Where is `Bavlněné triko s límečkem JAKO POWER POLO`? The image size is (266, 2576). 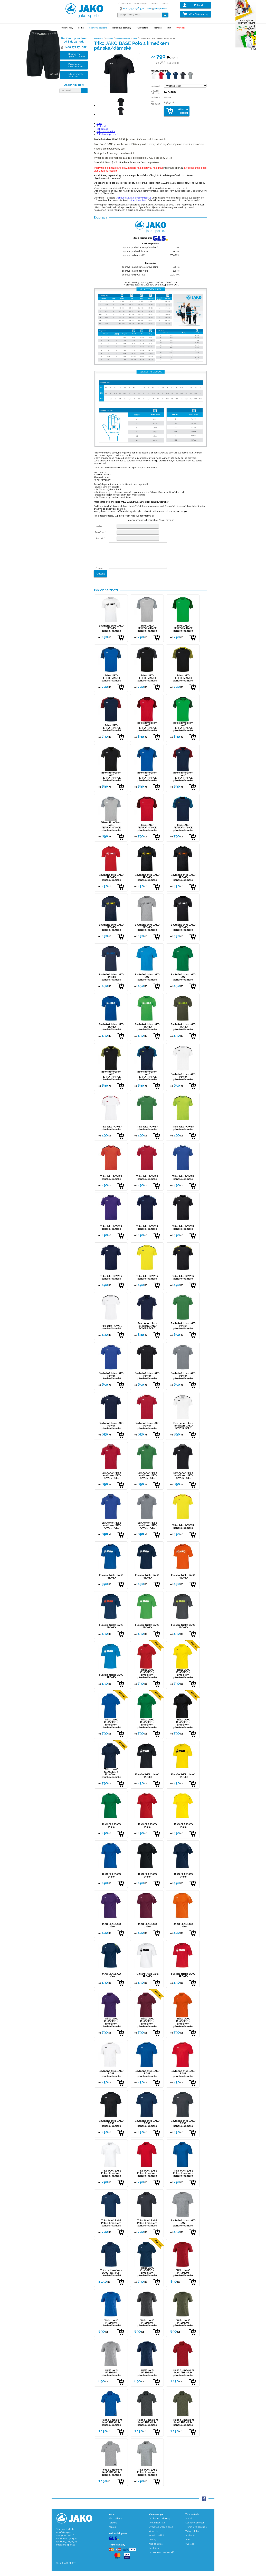 Bavlněné triko s límečkem JAKO POWER POLO is located at coordinates (147, 1331).